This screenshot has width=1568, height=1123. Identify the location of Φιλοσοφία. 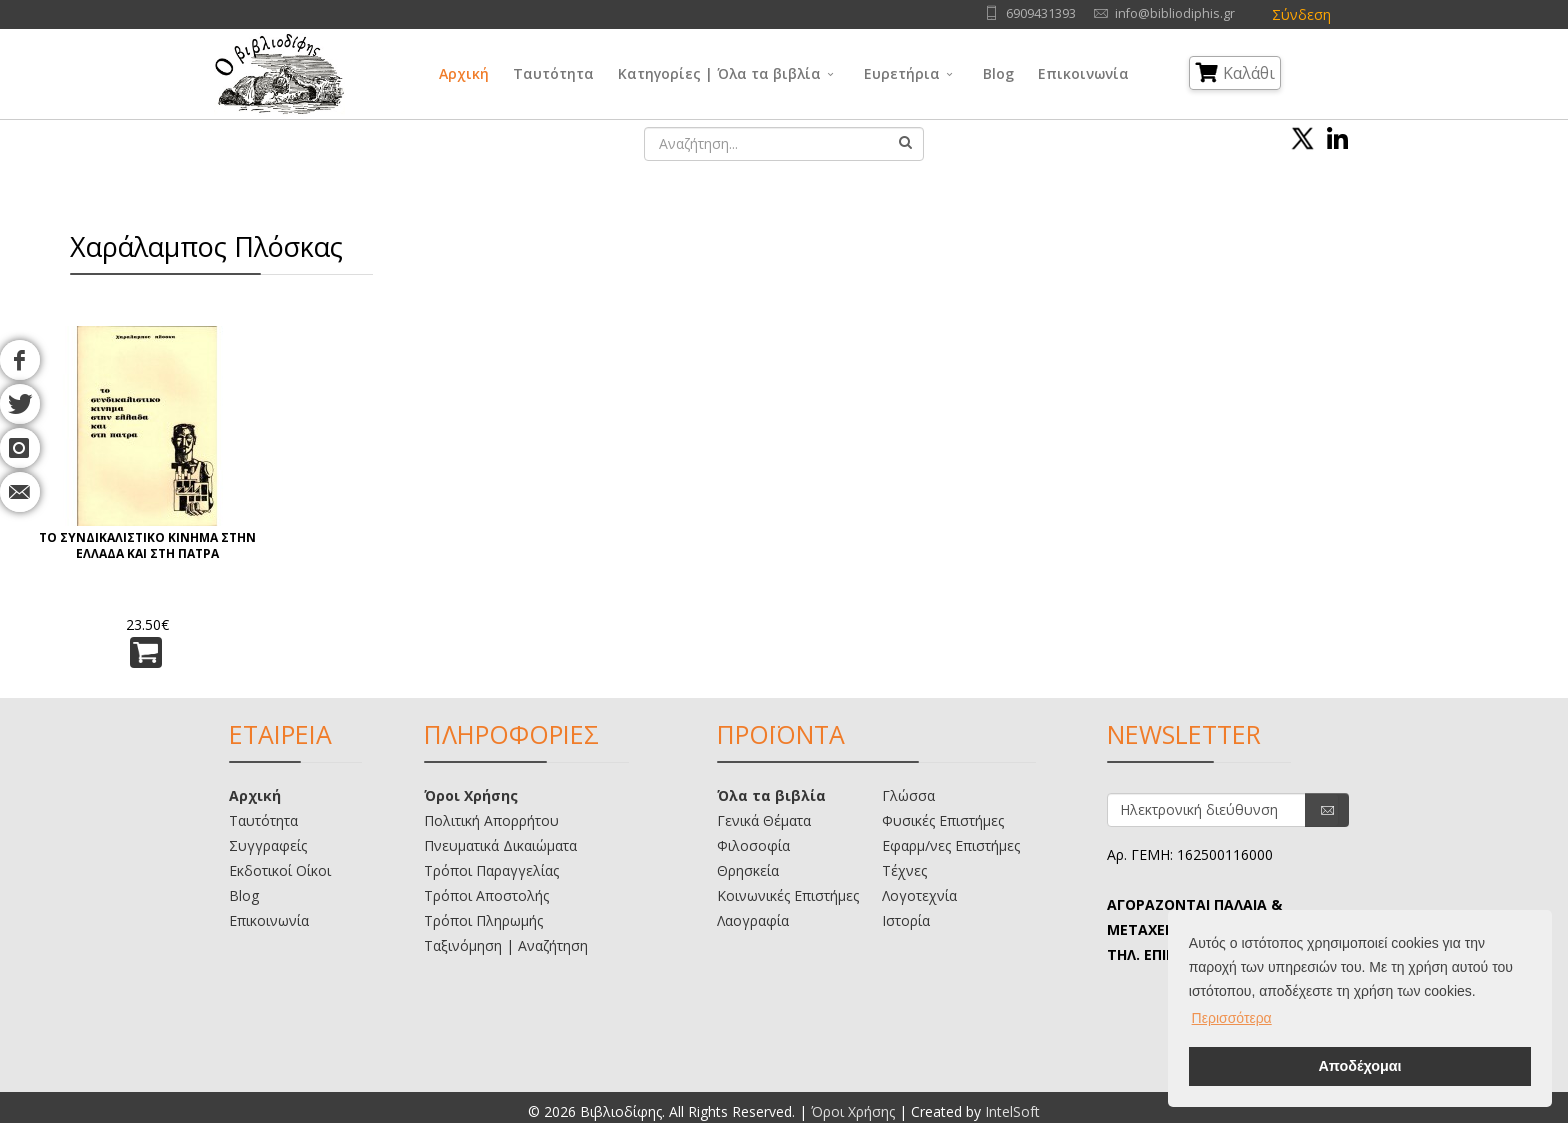
(753, 845).